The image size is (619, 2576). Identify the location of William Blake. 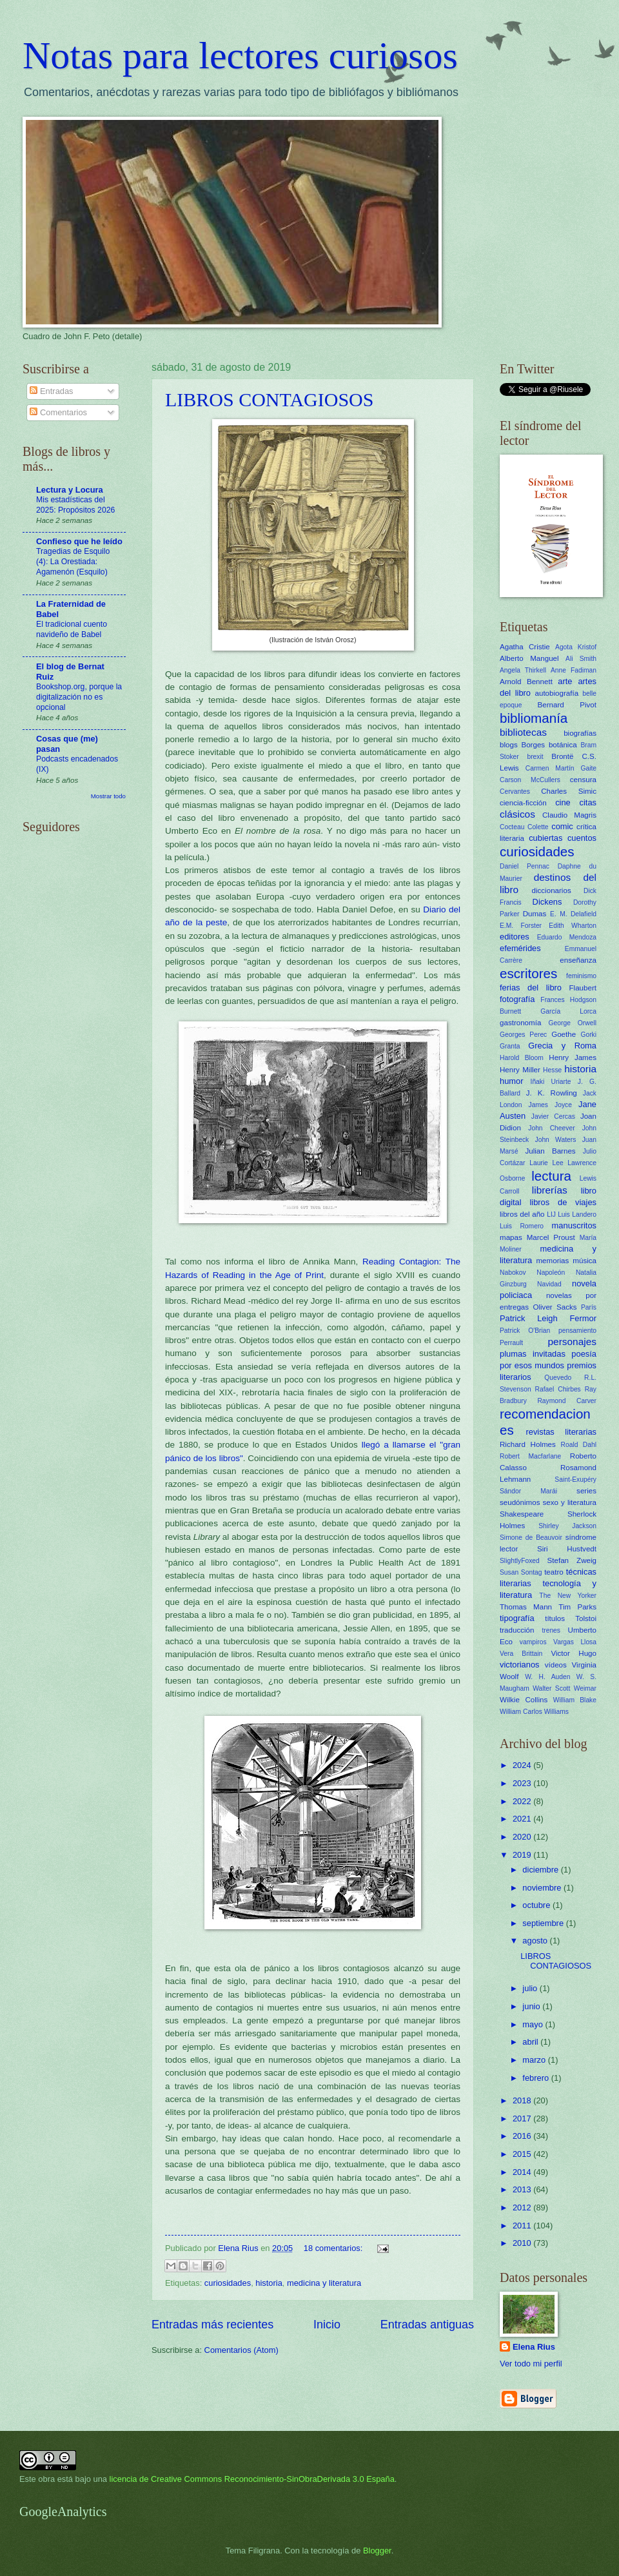
(574, 1700).